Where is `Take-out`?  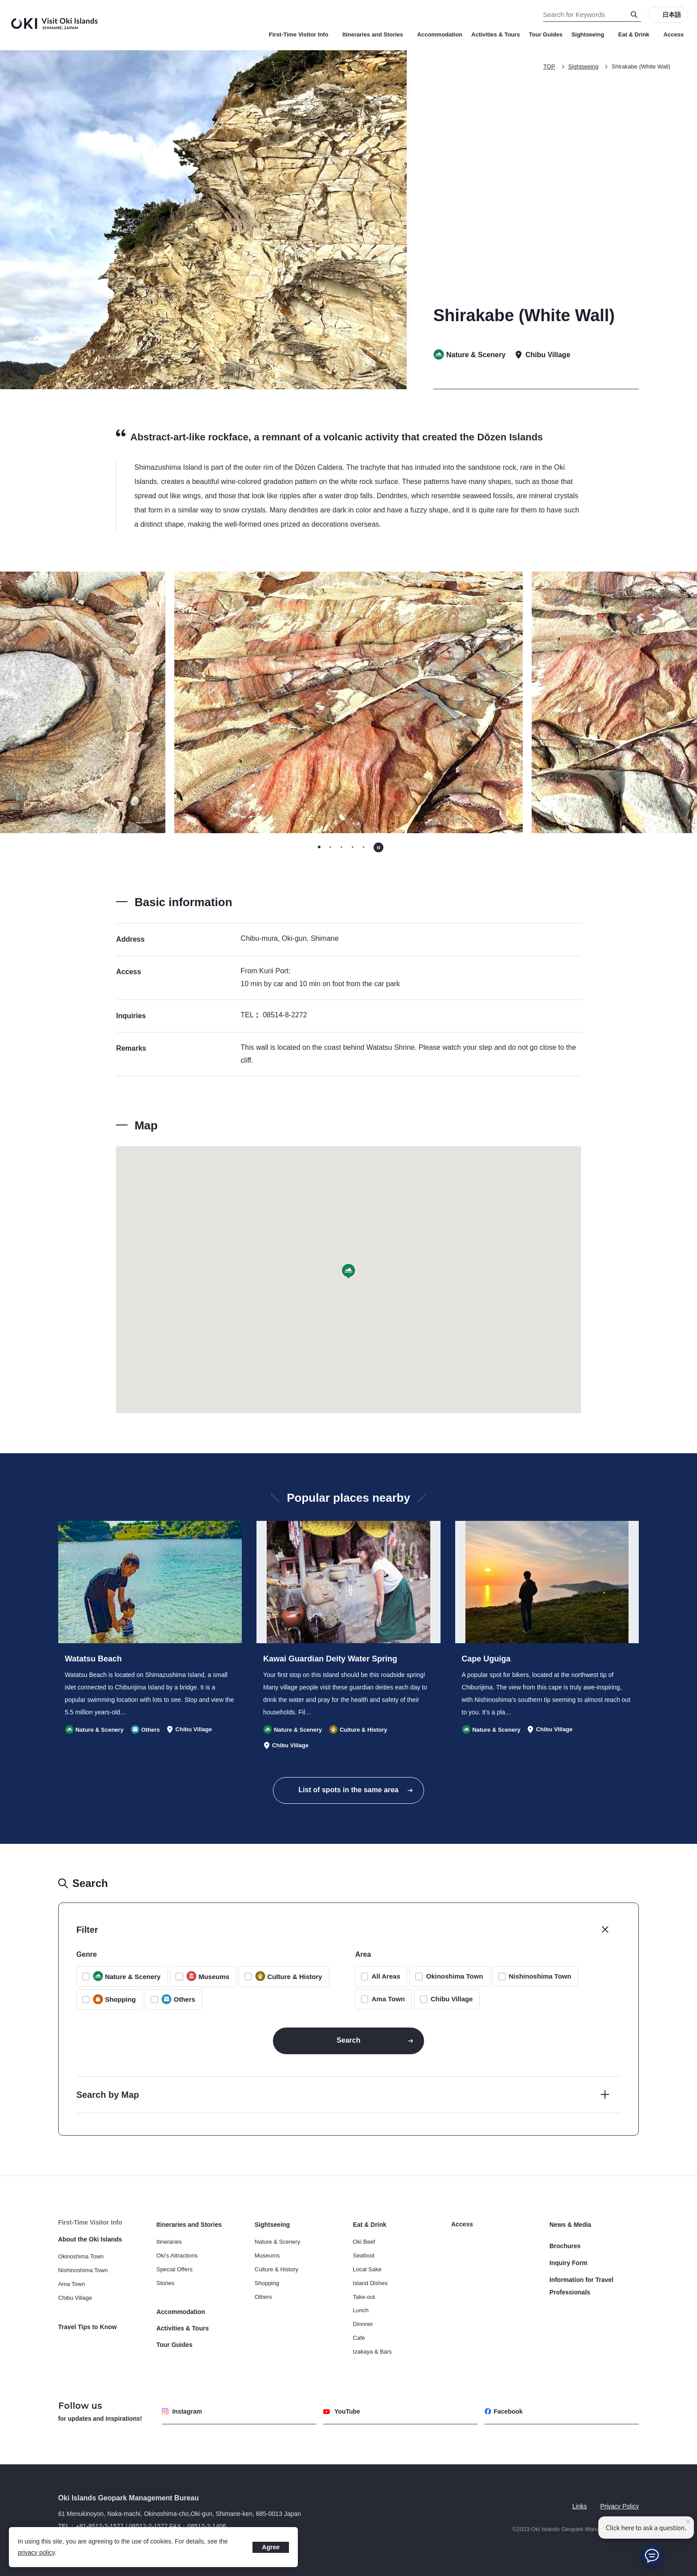
Take-out is located at coordinates (364, 2297).